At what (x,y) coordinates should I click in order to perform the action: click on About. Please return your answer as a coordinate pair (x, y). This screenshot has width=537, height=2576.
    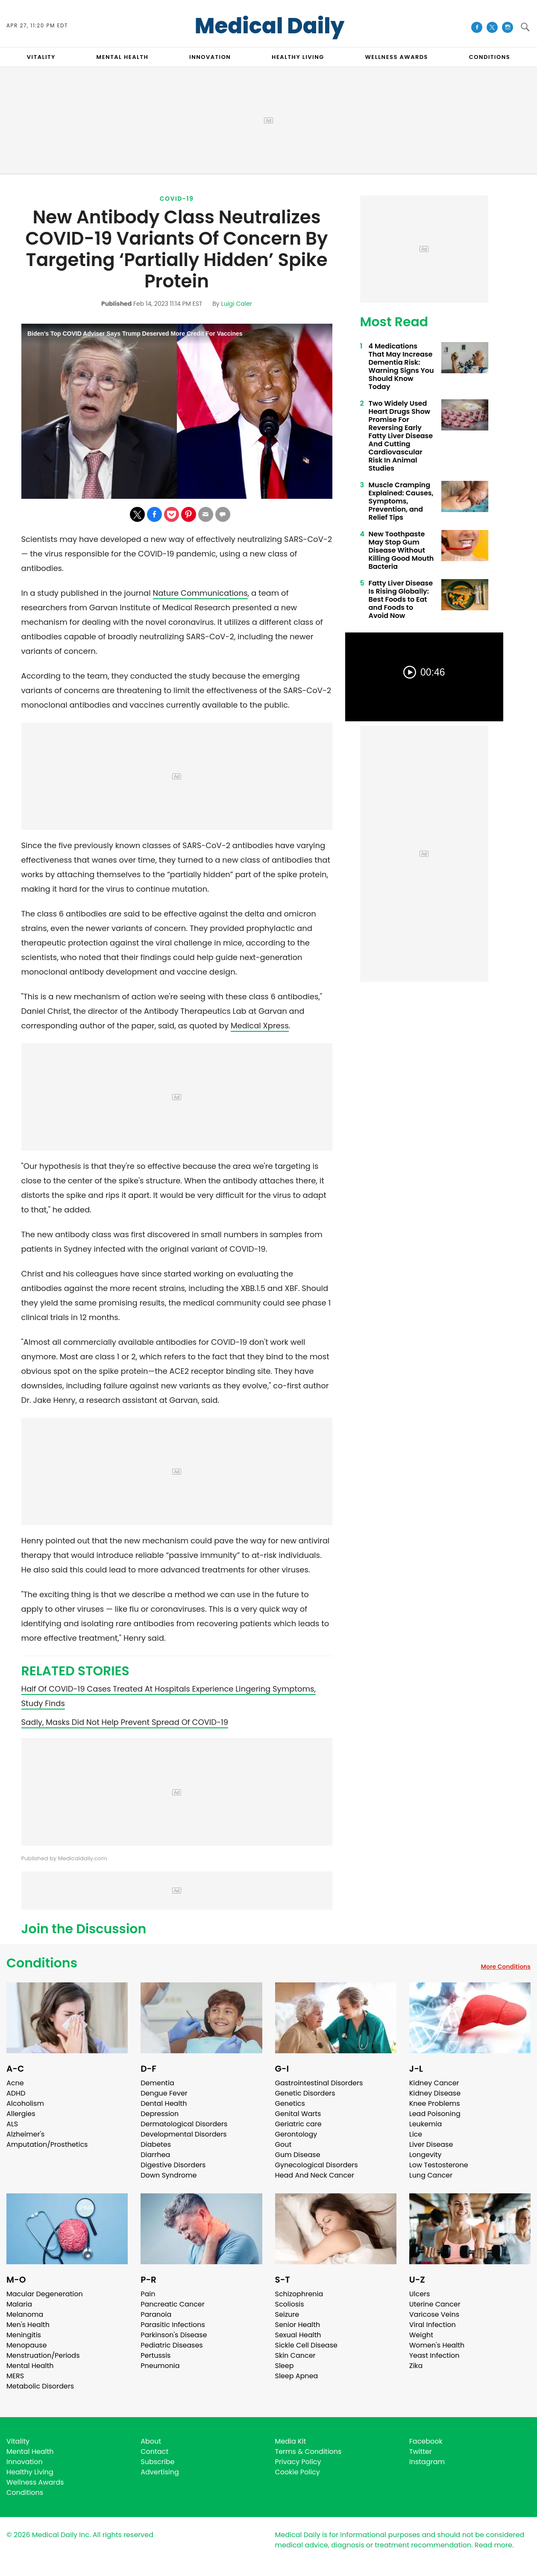
    Looking at the image, I should click on (151, 2441).